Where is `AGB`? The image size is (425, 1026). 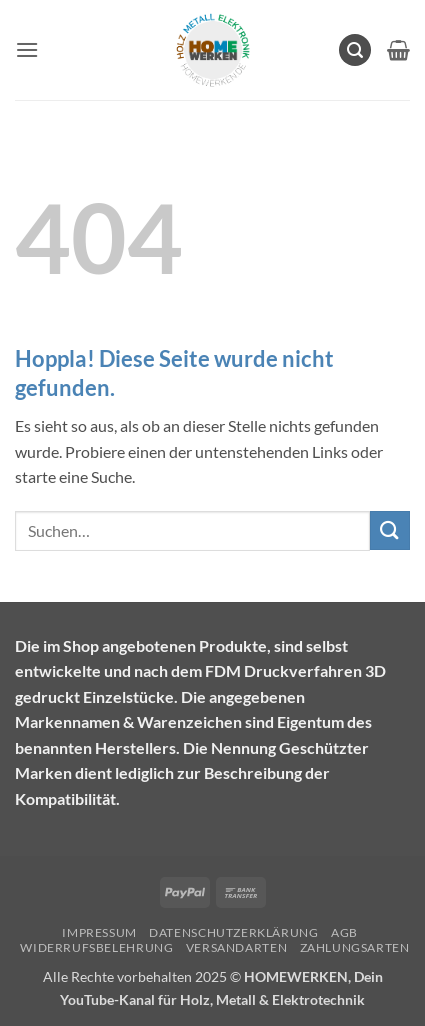 AGB is located at coordinates (344, 932).